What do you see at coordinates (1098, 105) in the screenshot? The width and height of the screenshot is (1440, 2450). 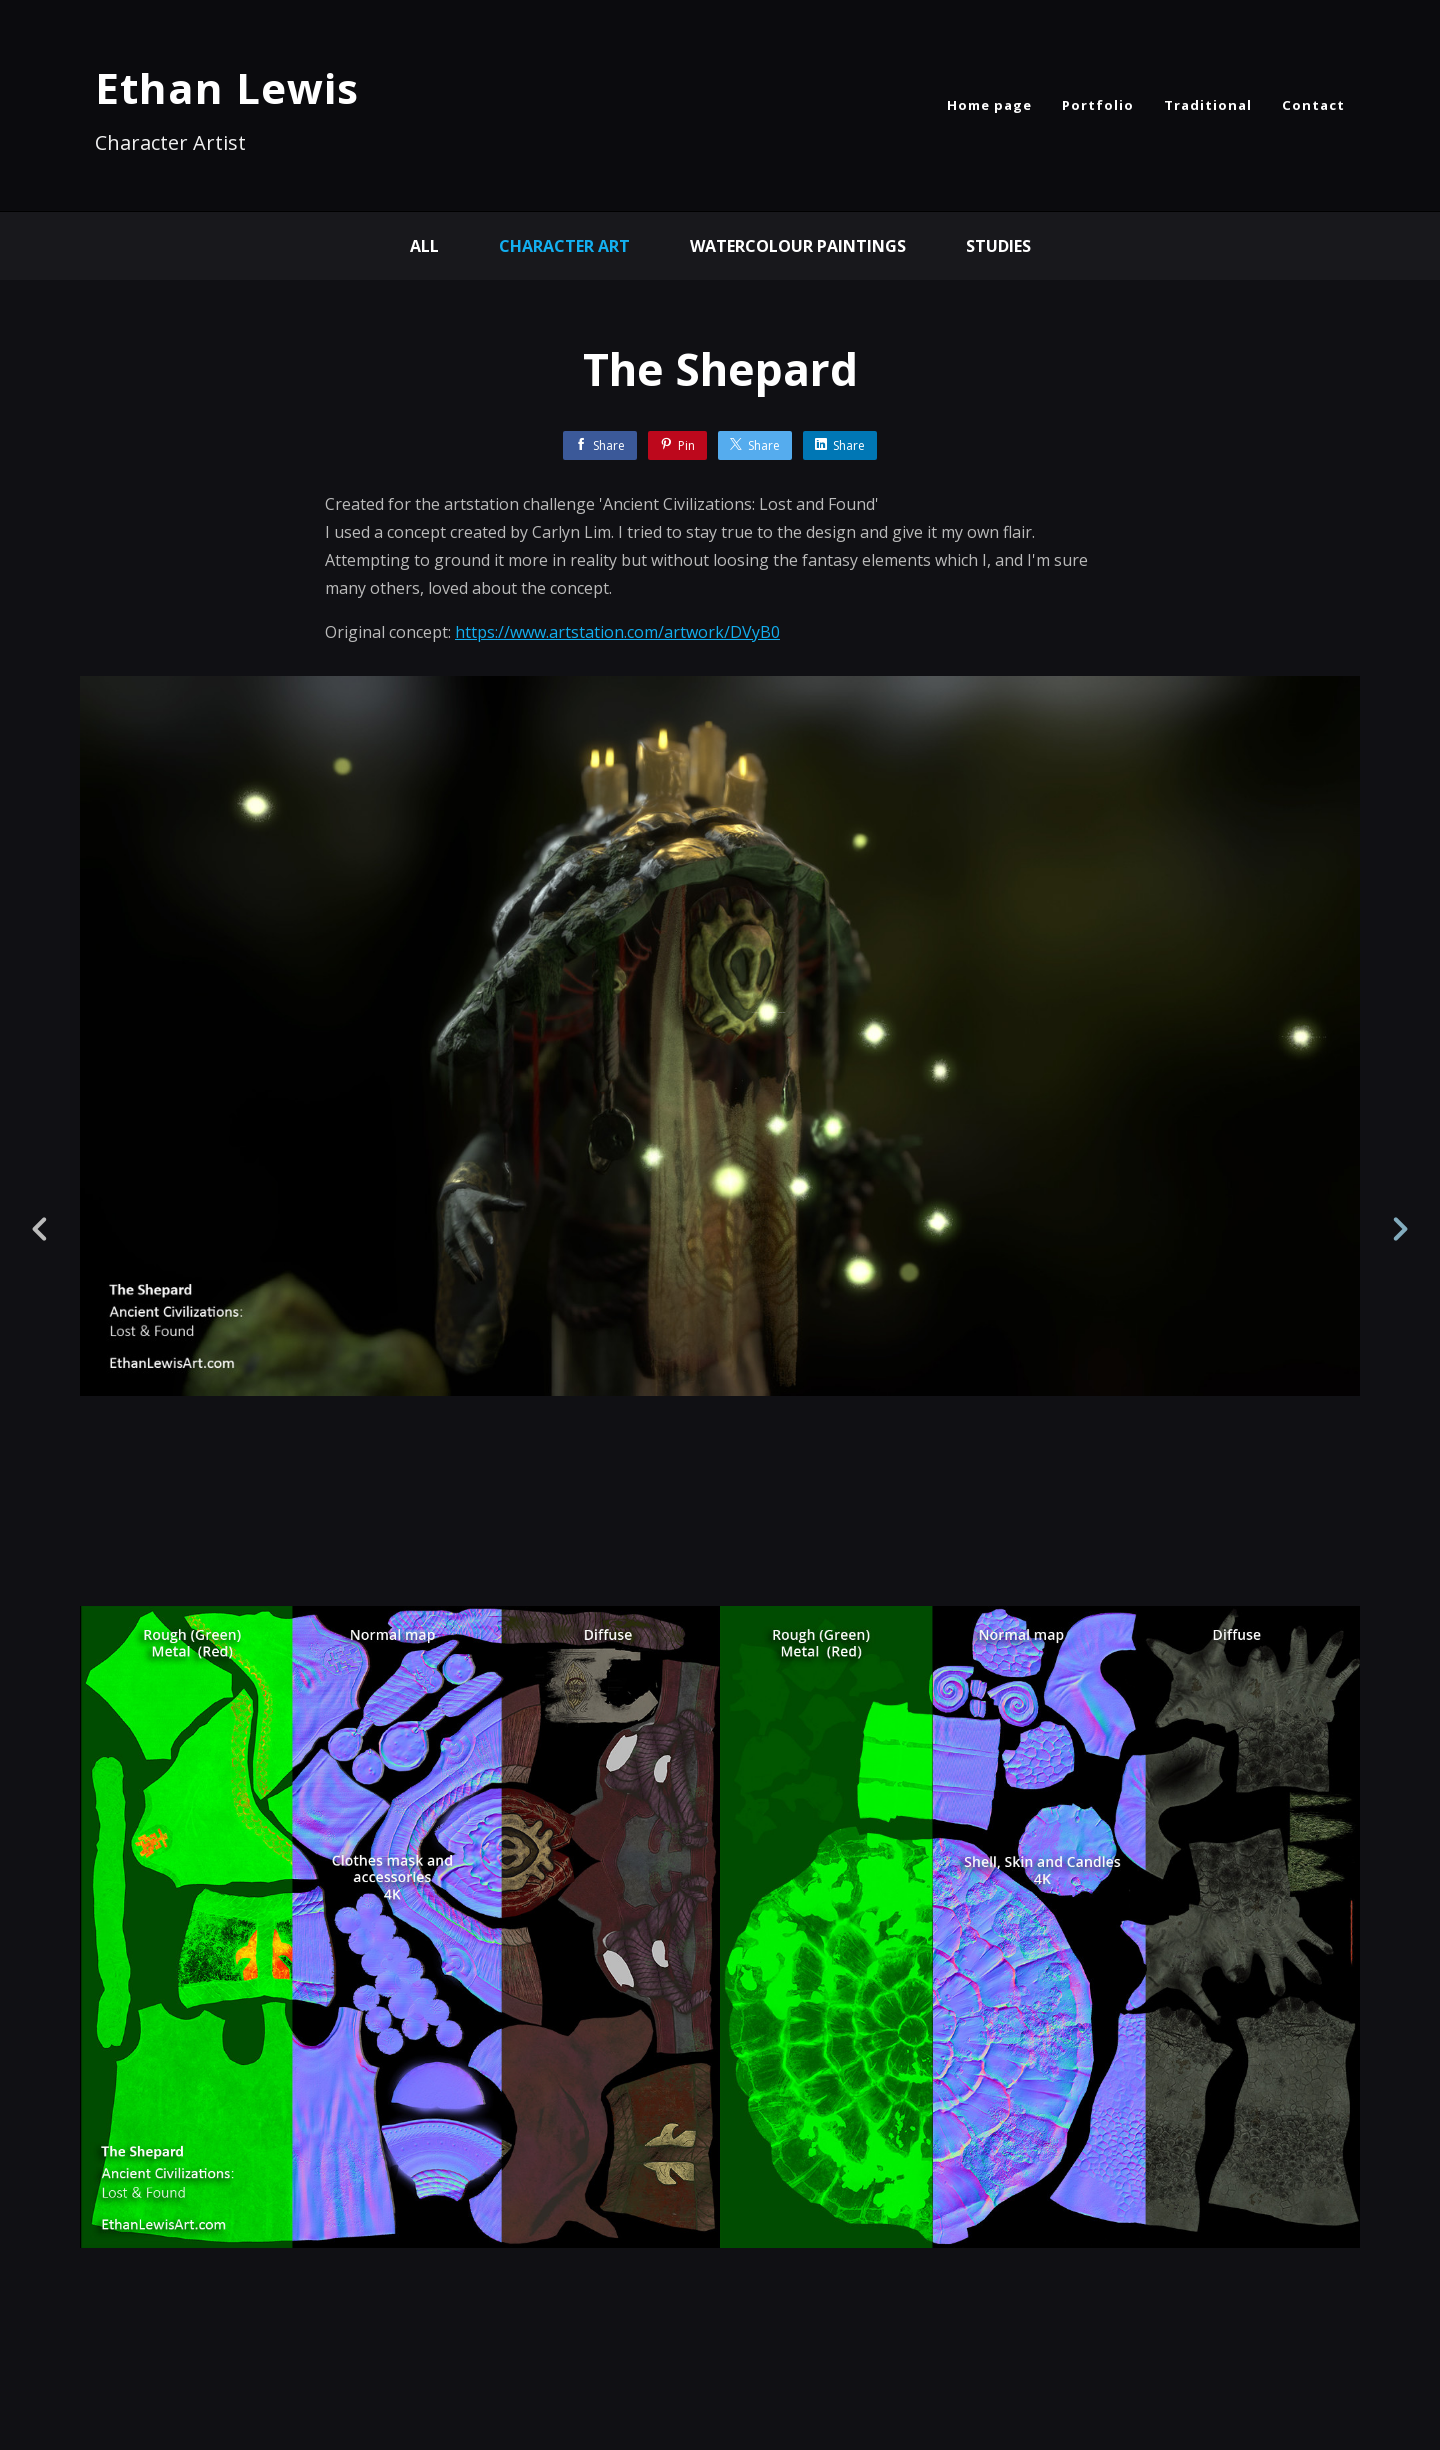 I see `Portfolio` at bounding box center [1098, 105].